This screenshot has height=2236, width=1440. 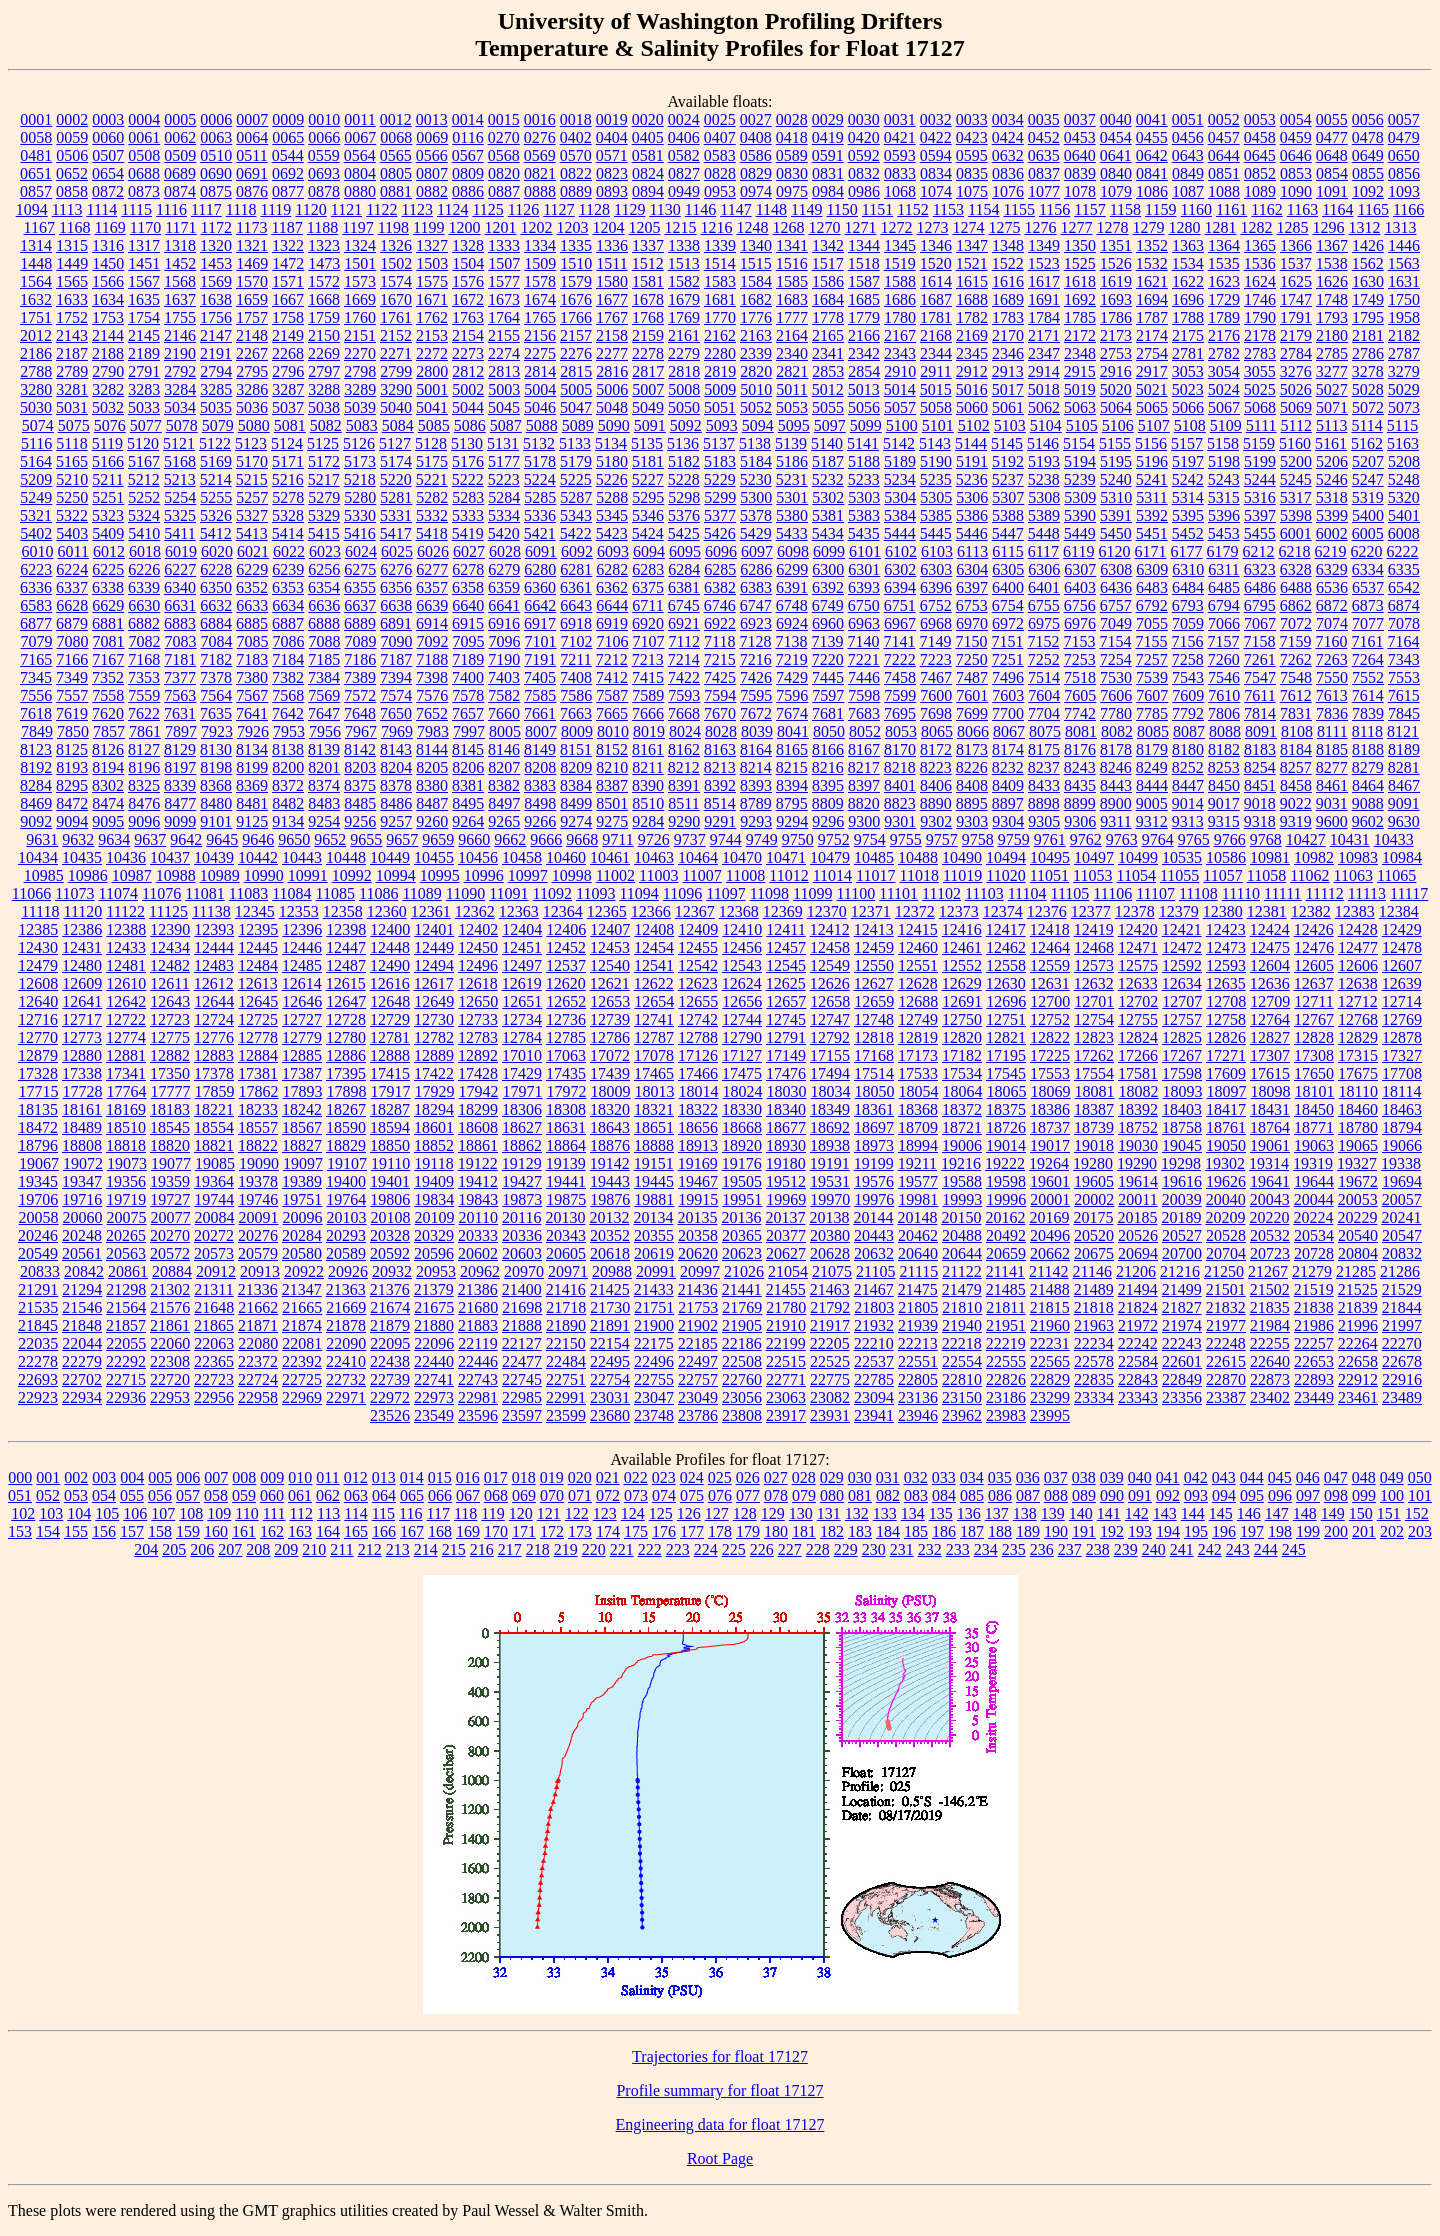 What do you see at coordinates (648, 389) in the screenshot?
I see `5007` at bounding box center [648, 389].